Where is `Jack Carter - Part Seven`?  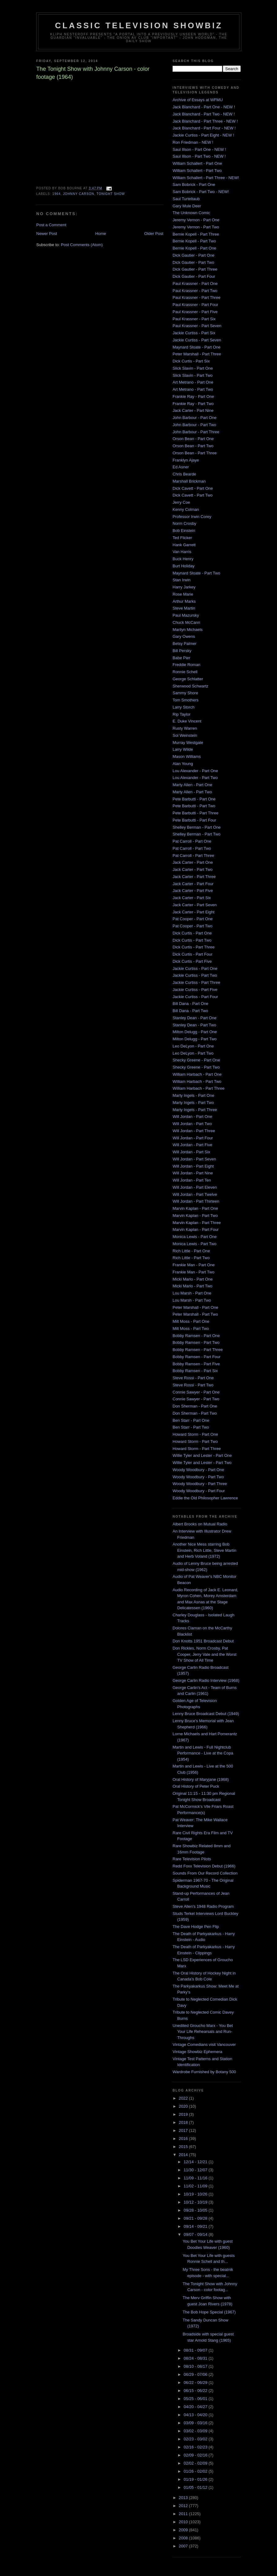
Jack Carter - Part Seven is located at coordinates (195, 905).